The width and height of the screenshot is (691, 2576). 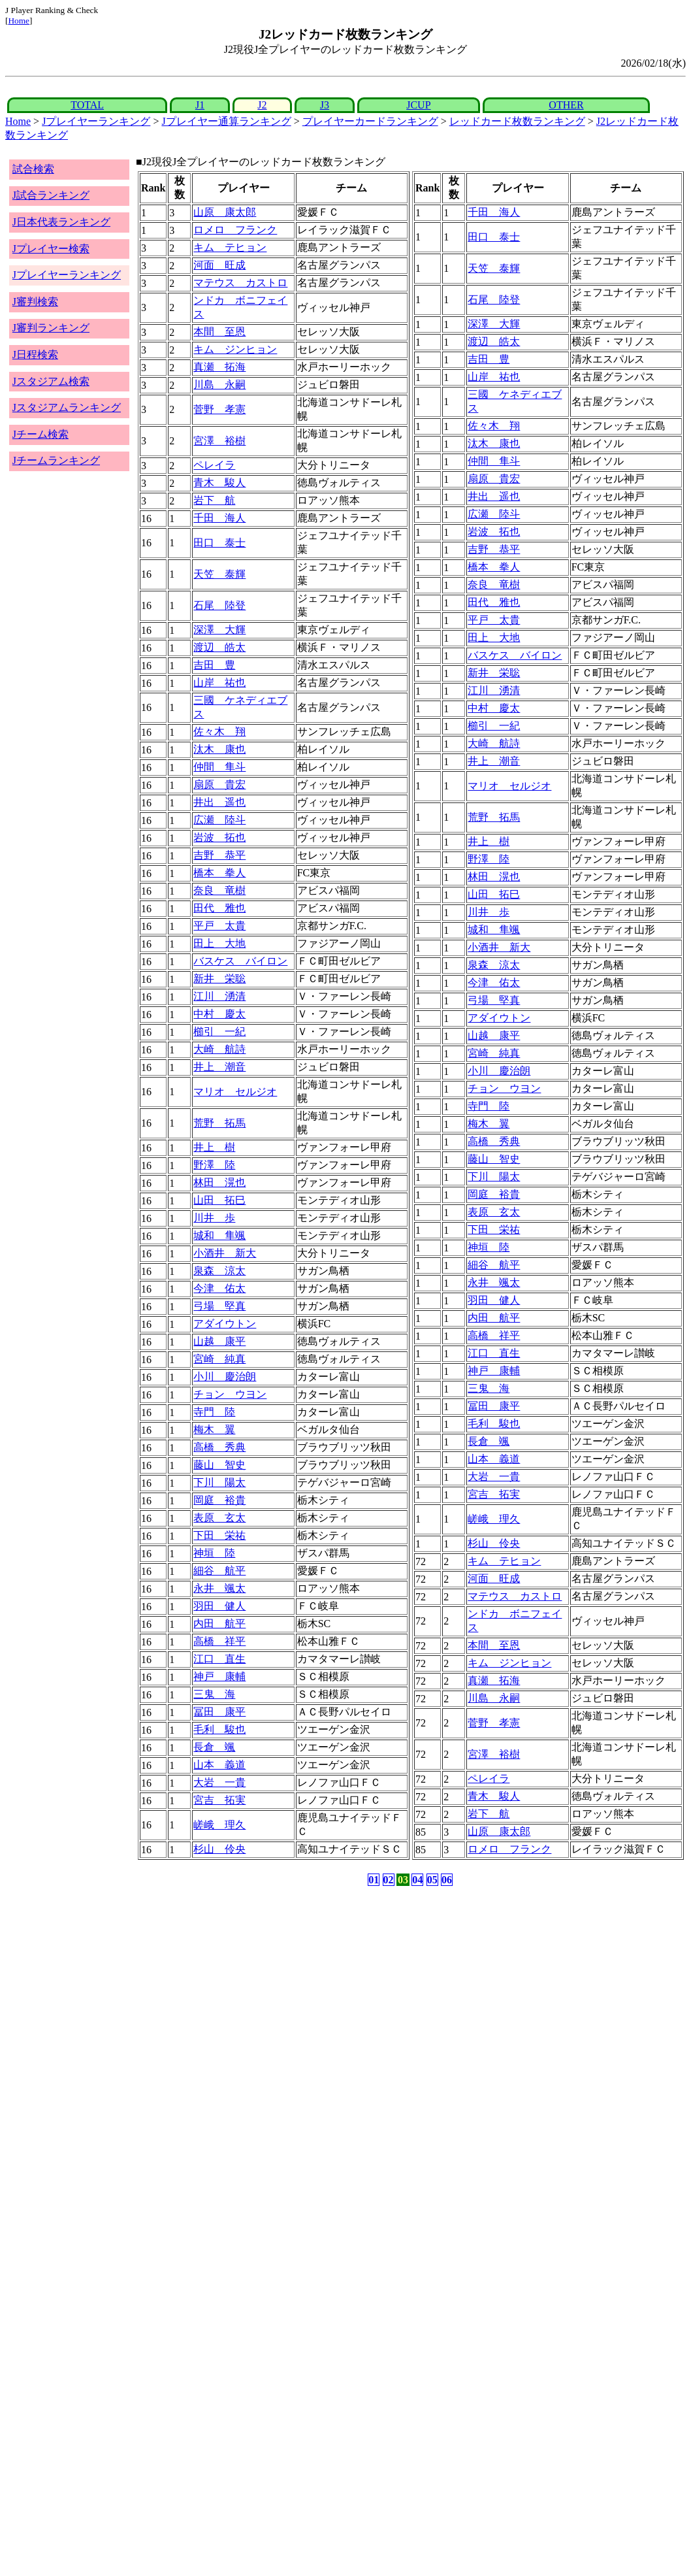 I want to click on 吉田 豊, so click(x=214, y=664).